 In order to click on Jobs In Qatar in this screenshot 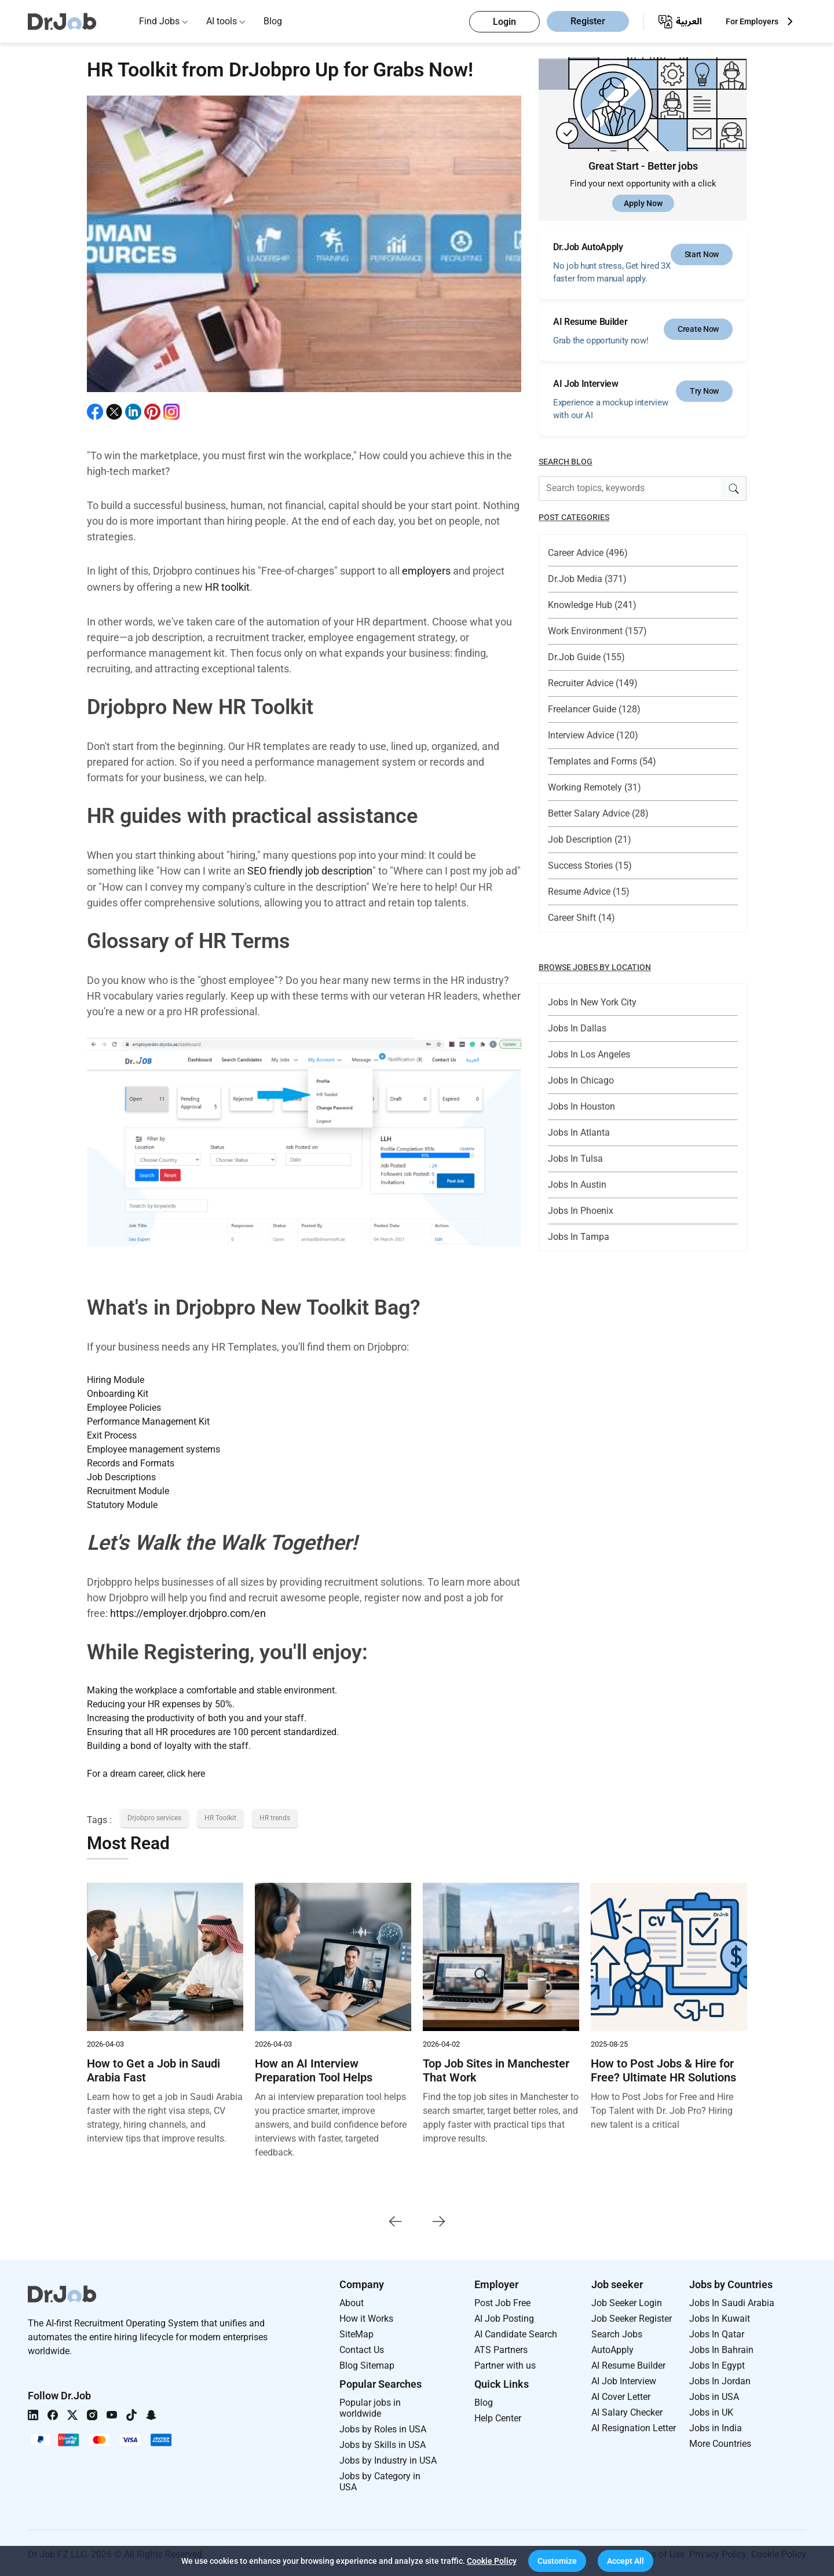, I will do `click(716, 2331)`.